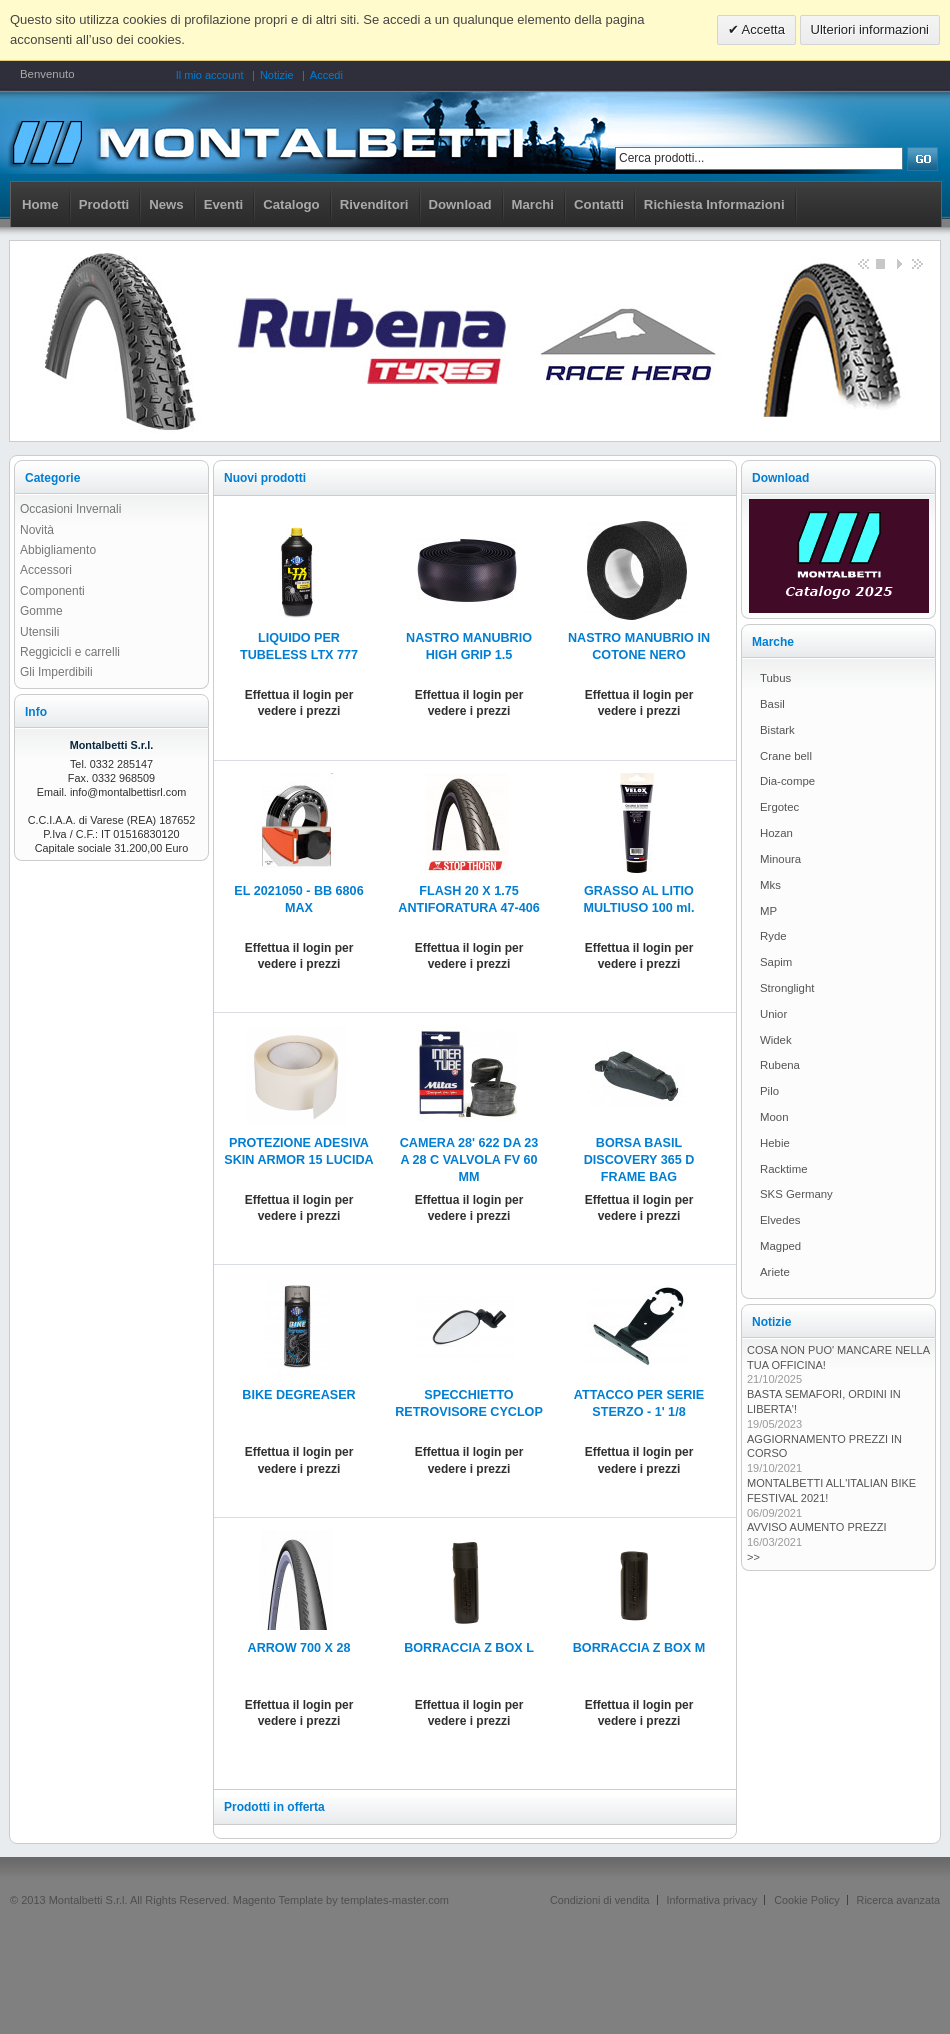 This screenshot has height=2034, width=950. What do you see at coordinates (898, 263) in the screenshot?
I see `Start` at bounding box center [898, 263].